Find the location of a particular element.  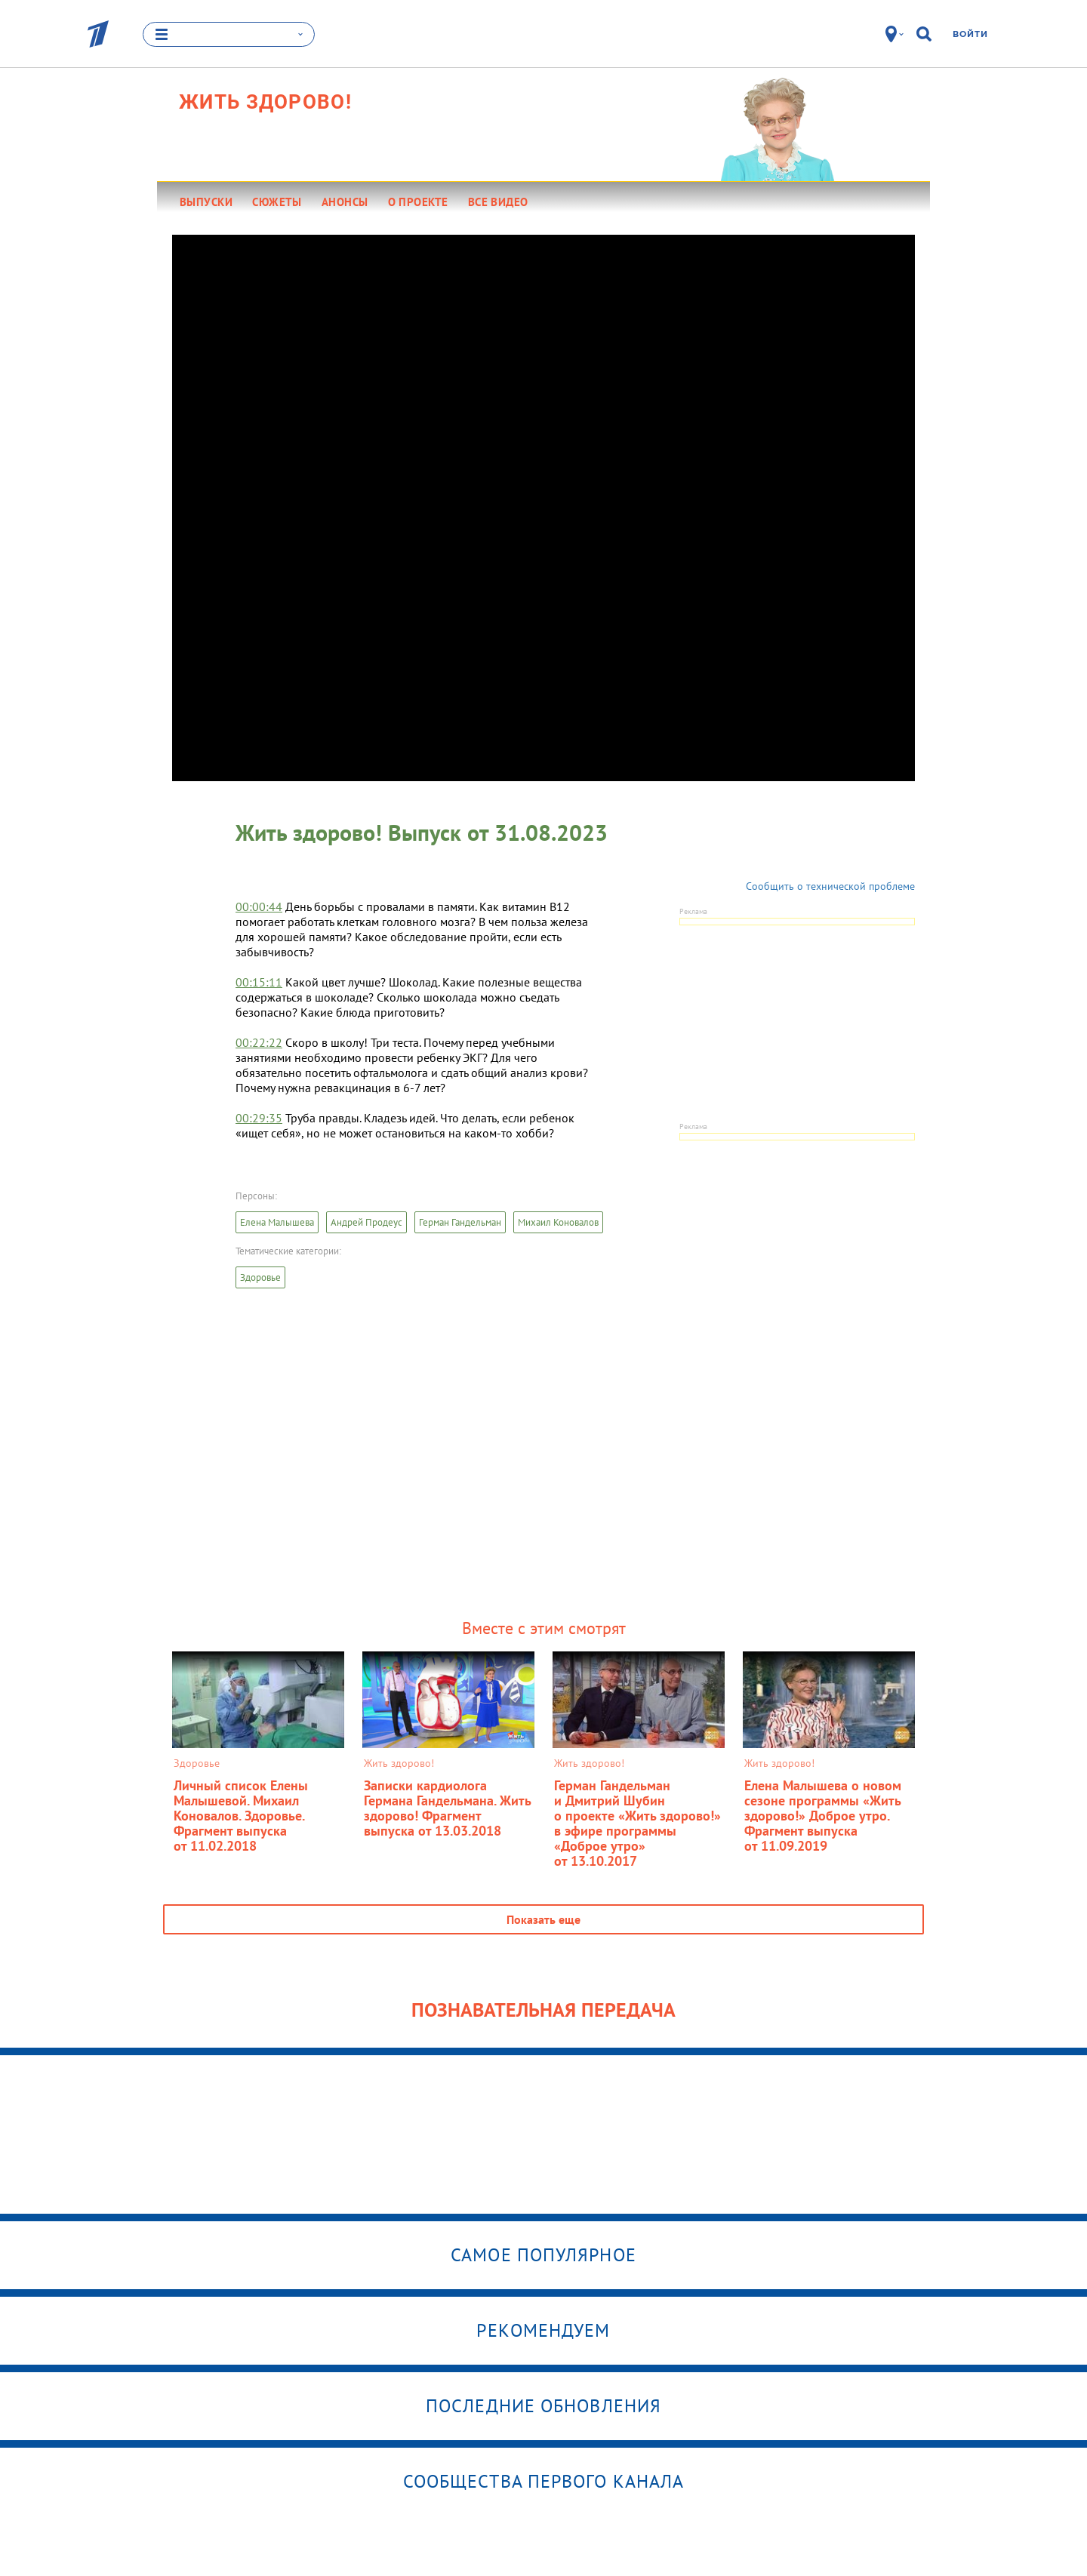

Показать еще is located at coordinates (543, 1919).